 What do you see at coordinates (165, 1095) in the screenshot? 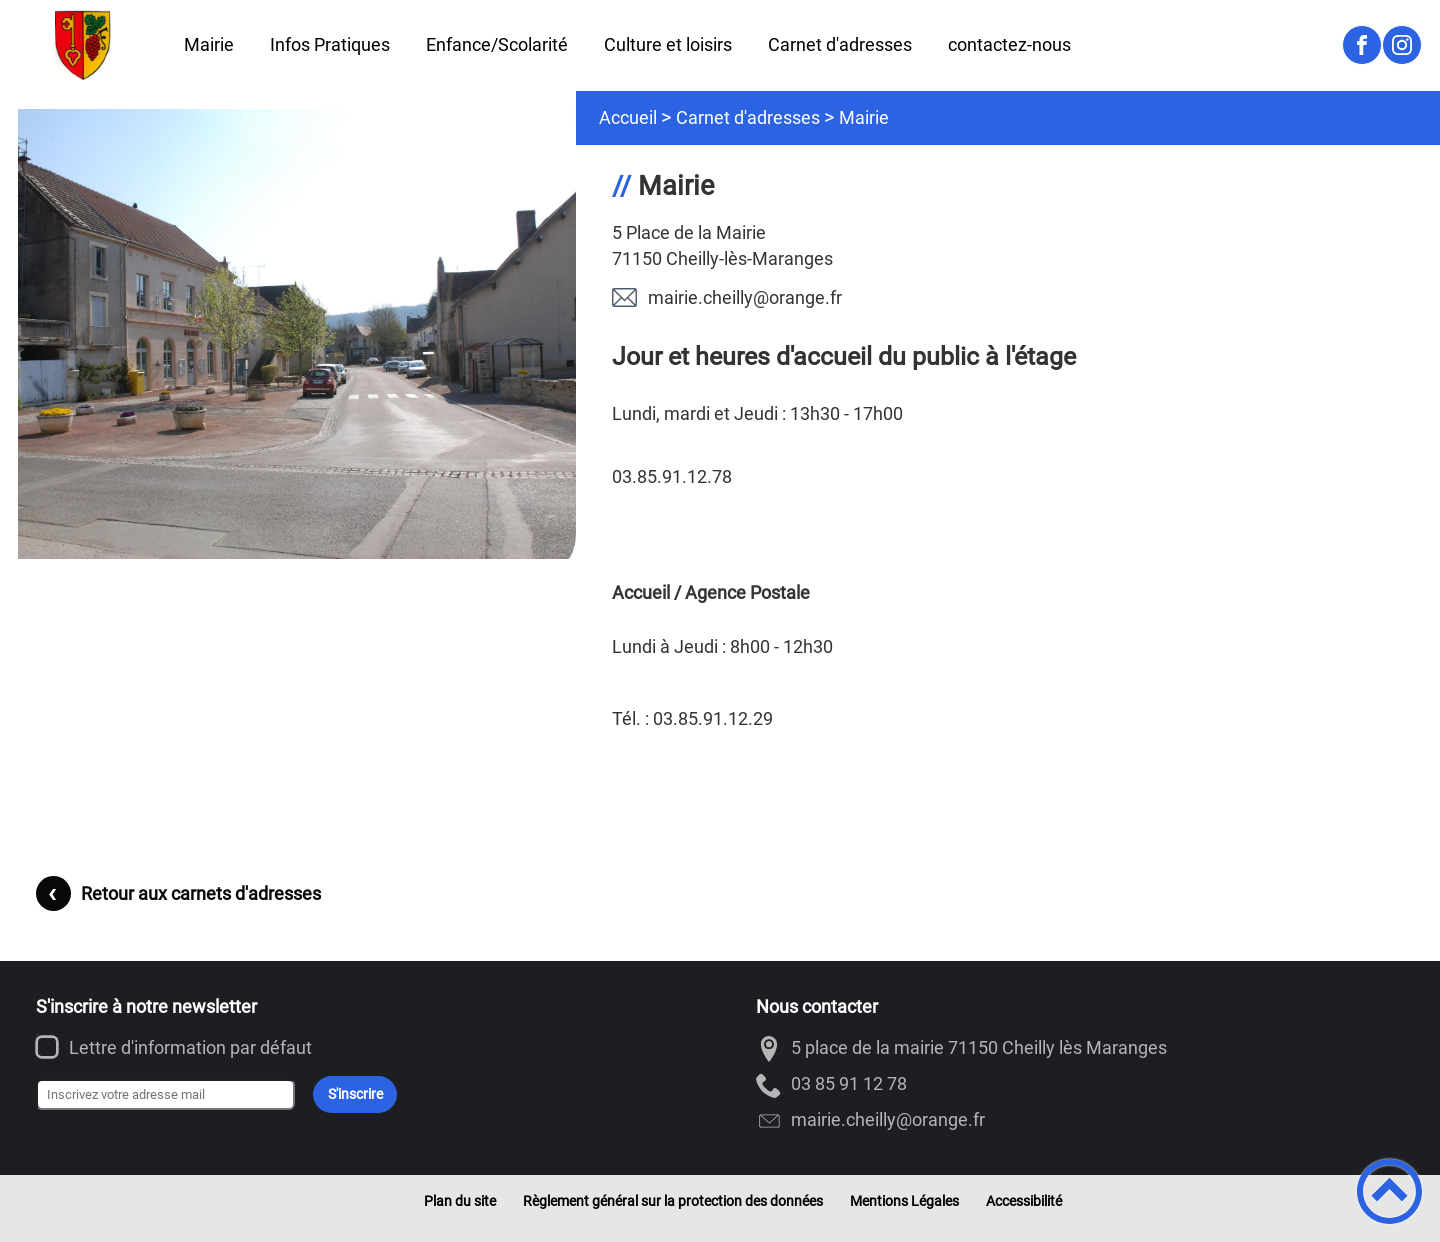
I see `[Inscrivez votre adresse mail]` at bounding box center [165, 1095].